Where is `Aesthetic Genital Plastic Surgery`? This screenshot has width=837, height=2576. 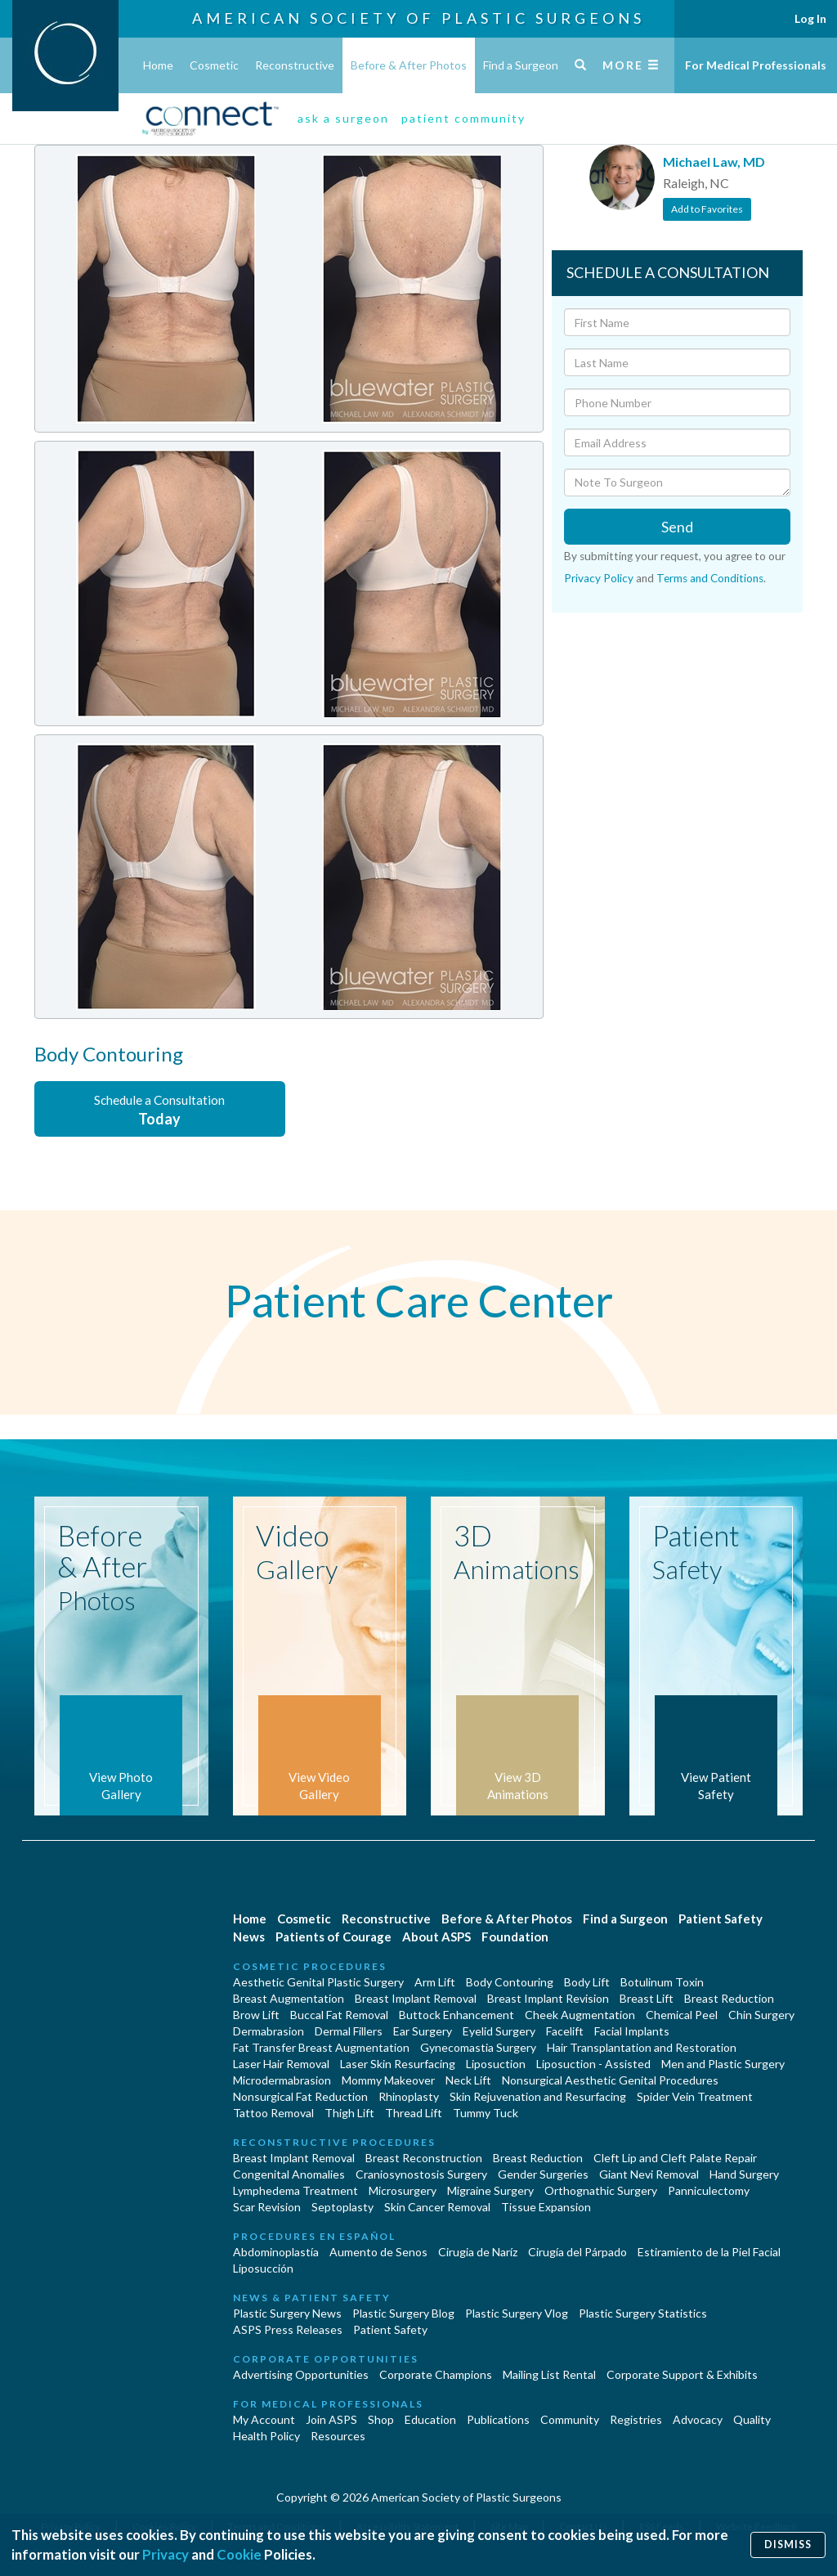
Aesthetic Genital Plastic Surgery is located at coordinates (318, 1982).